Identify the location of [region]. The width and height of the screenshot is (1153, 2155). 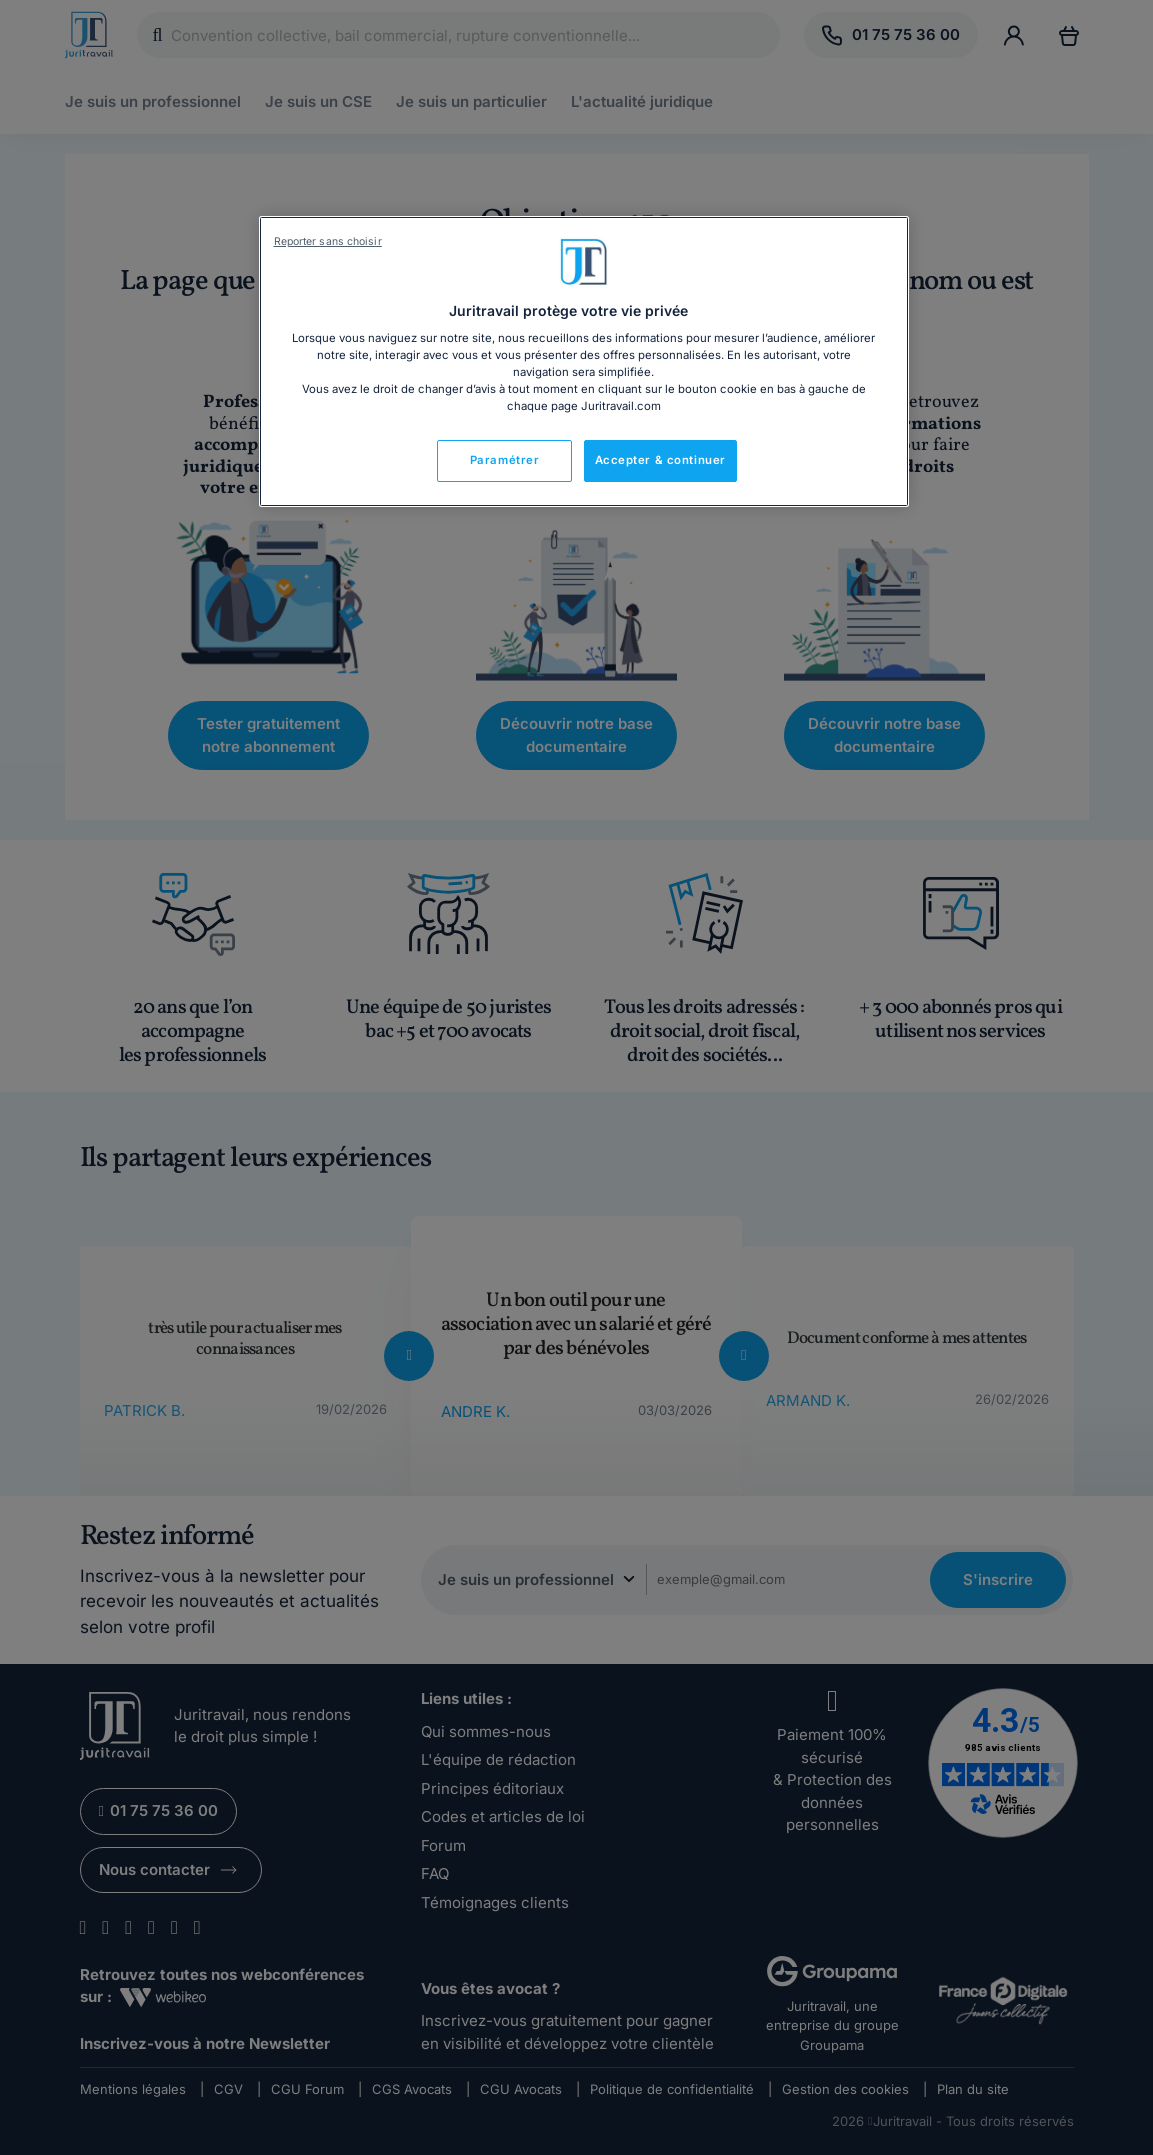
(584, 362).